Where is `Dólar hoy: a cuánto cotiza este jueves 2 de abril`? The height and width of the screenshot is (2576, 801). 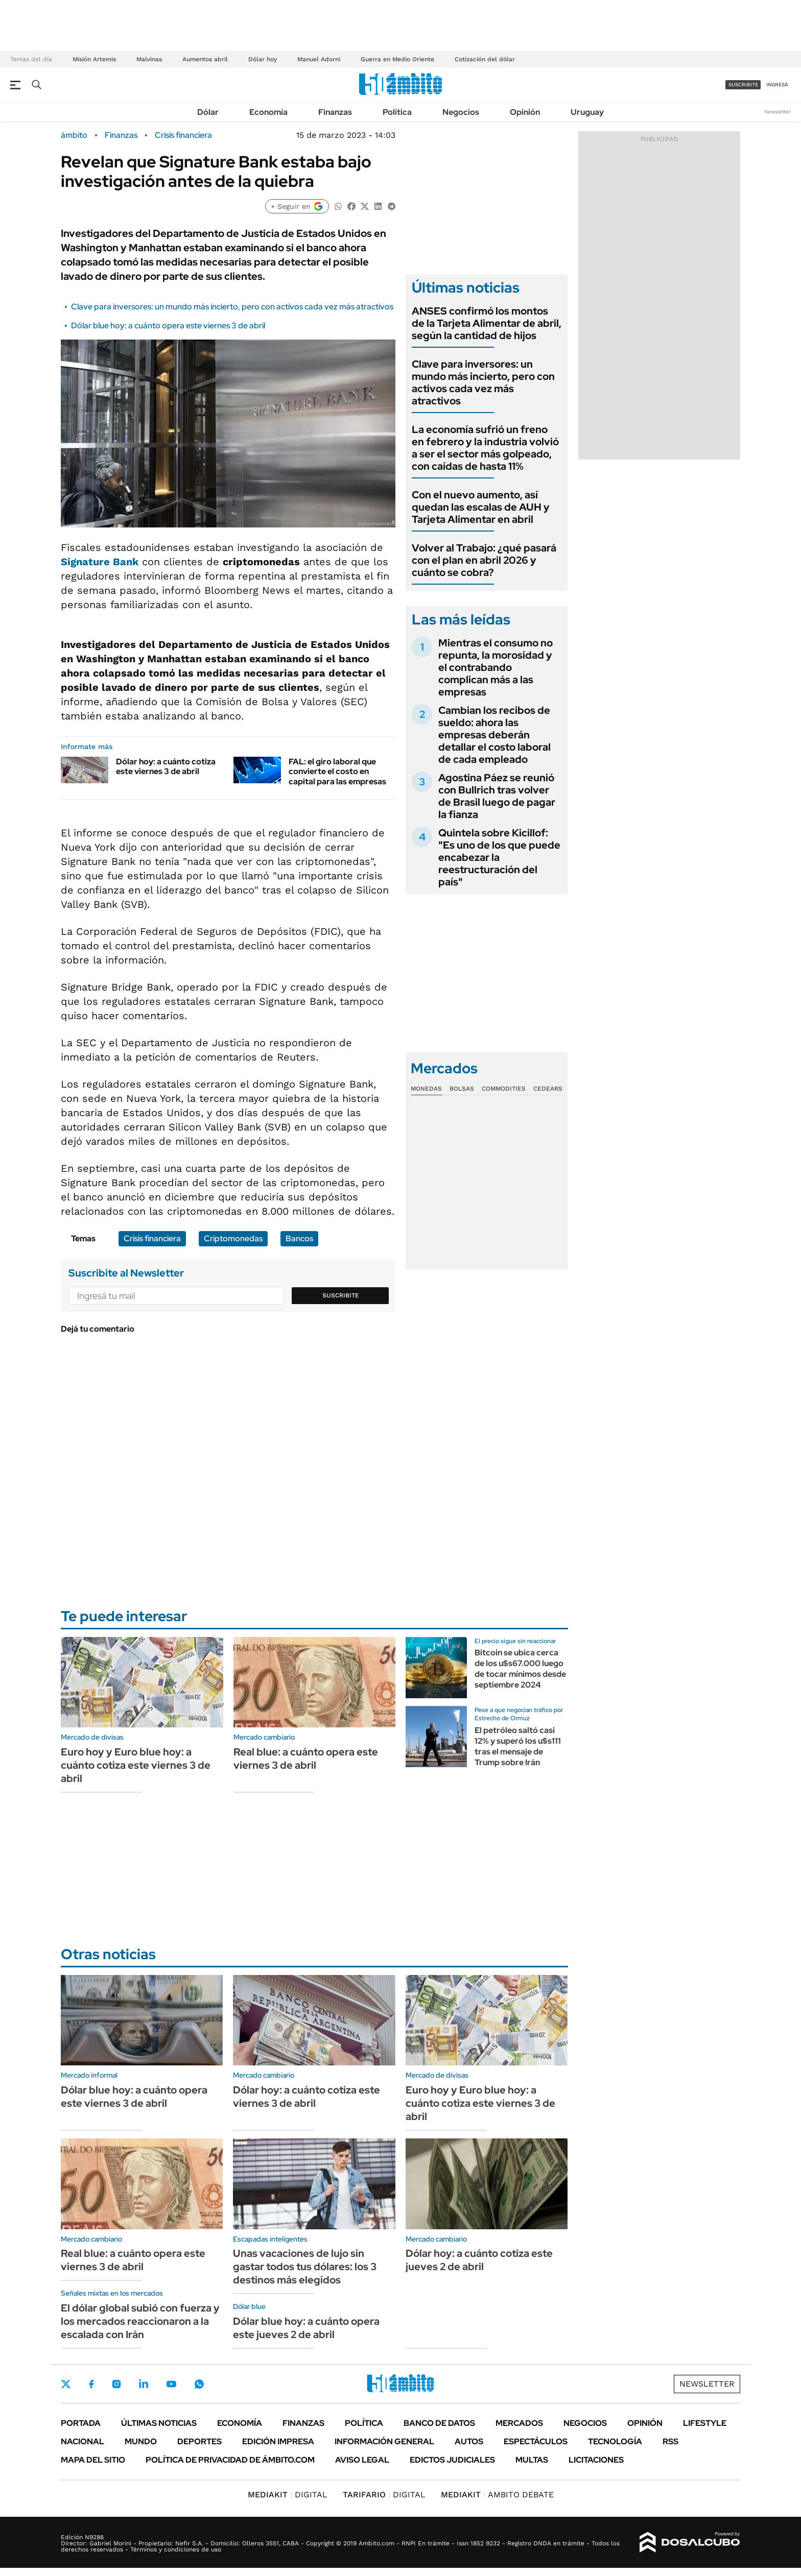
Dólar hoy: a cuánto cotiza este jueves 2 de abril is located at coordinates (479, 2260).